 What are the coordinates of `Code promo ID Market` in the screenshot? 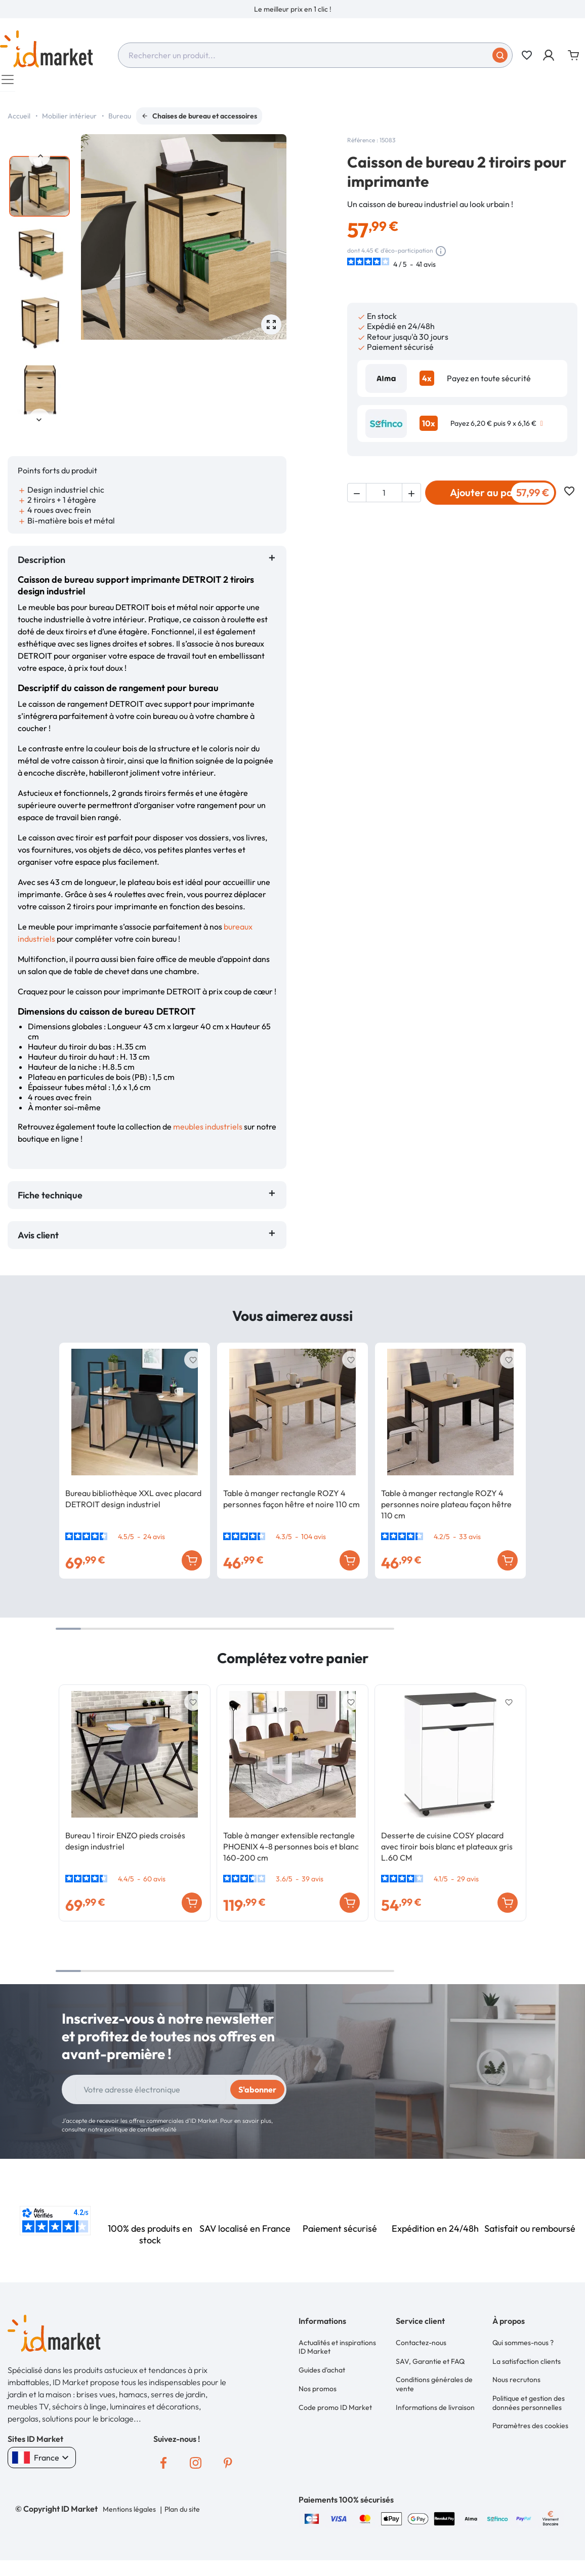 It's located at (335, 2401).